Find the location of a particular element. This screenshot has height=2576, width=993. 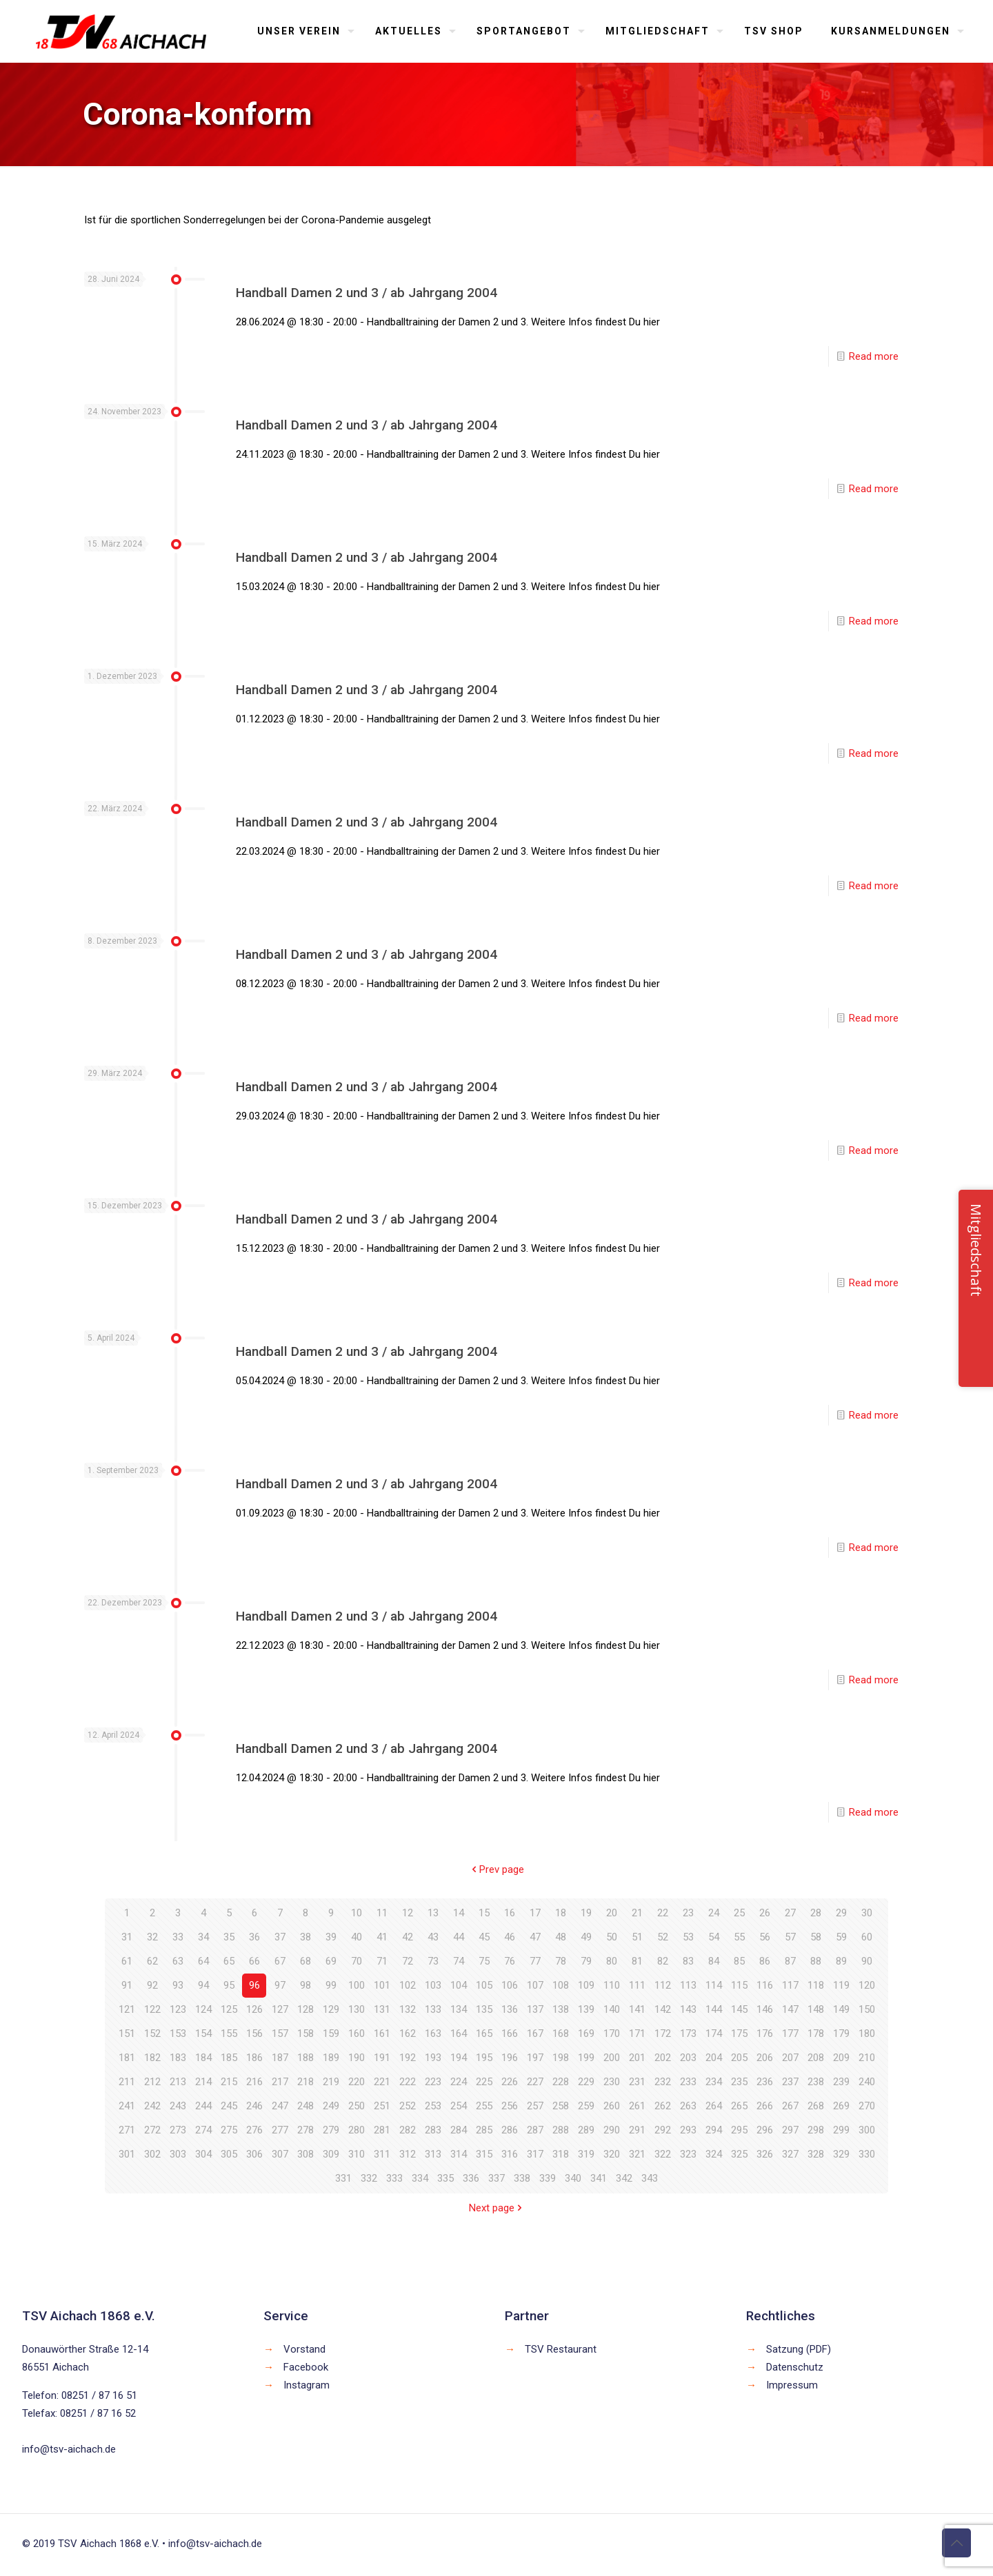

103 is located at coordinates (433, 1985).